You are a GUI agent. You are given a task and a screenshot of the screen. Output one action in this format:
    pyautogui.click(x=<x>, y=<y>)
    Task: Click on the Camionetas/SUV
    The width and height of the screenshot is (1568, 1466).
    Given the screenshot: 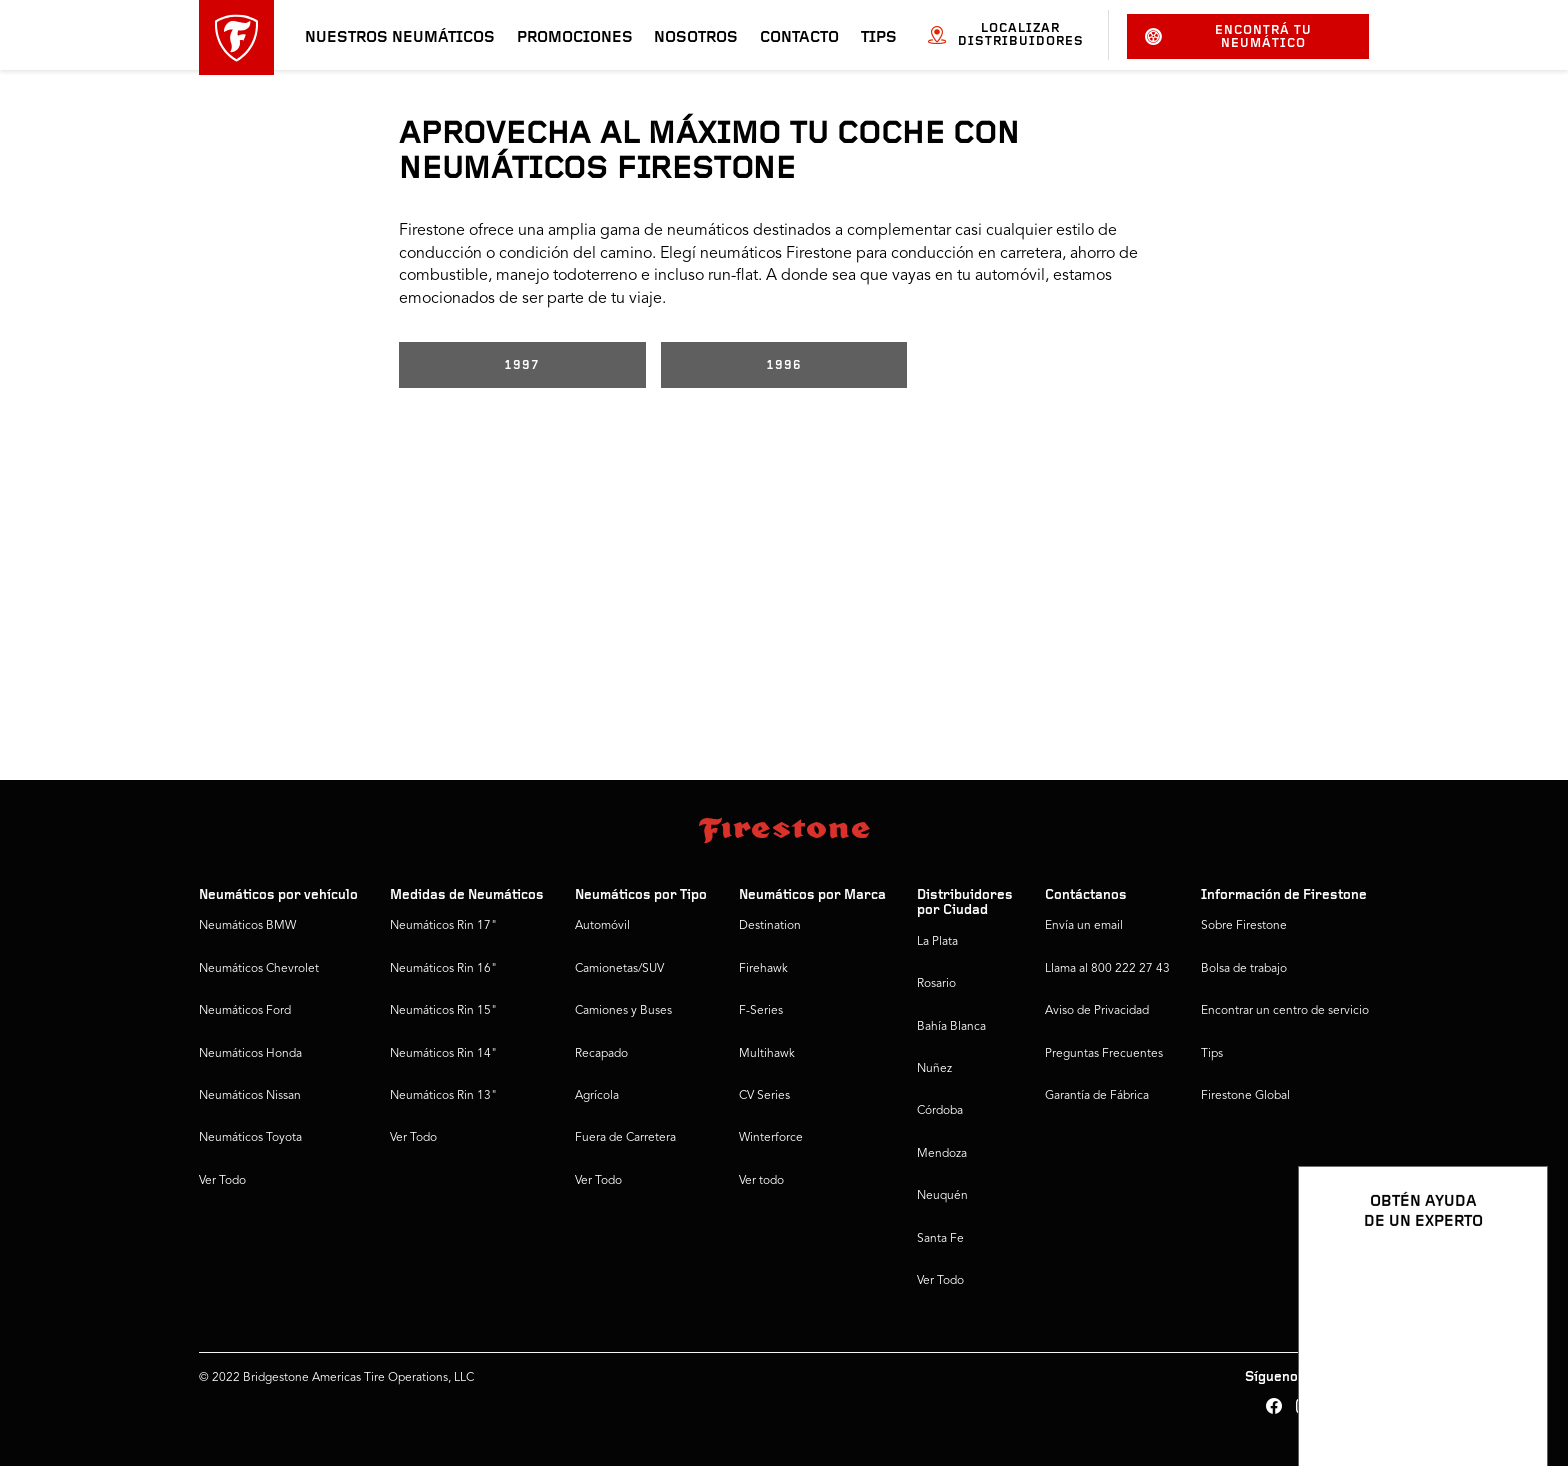 What is the action you would take?
    pyautogui.click(x=619, y=969)
    